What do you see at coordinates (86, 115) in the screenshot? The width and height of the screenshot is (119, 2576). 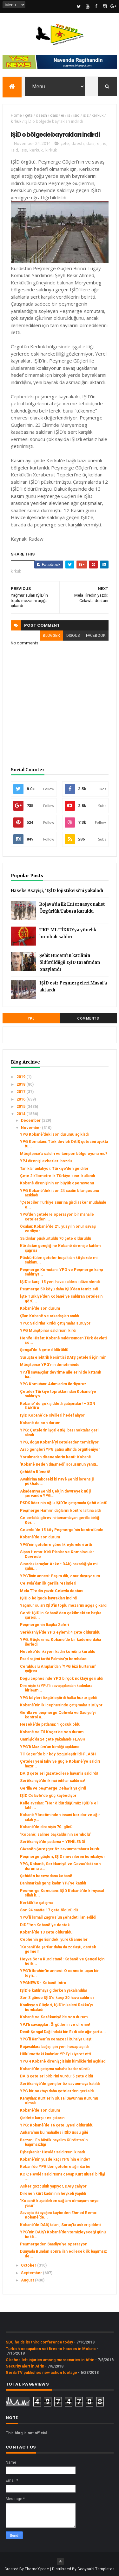 I see `isis` at bounding box center [86, 115].